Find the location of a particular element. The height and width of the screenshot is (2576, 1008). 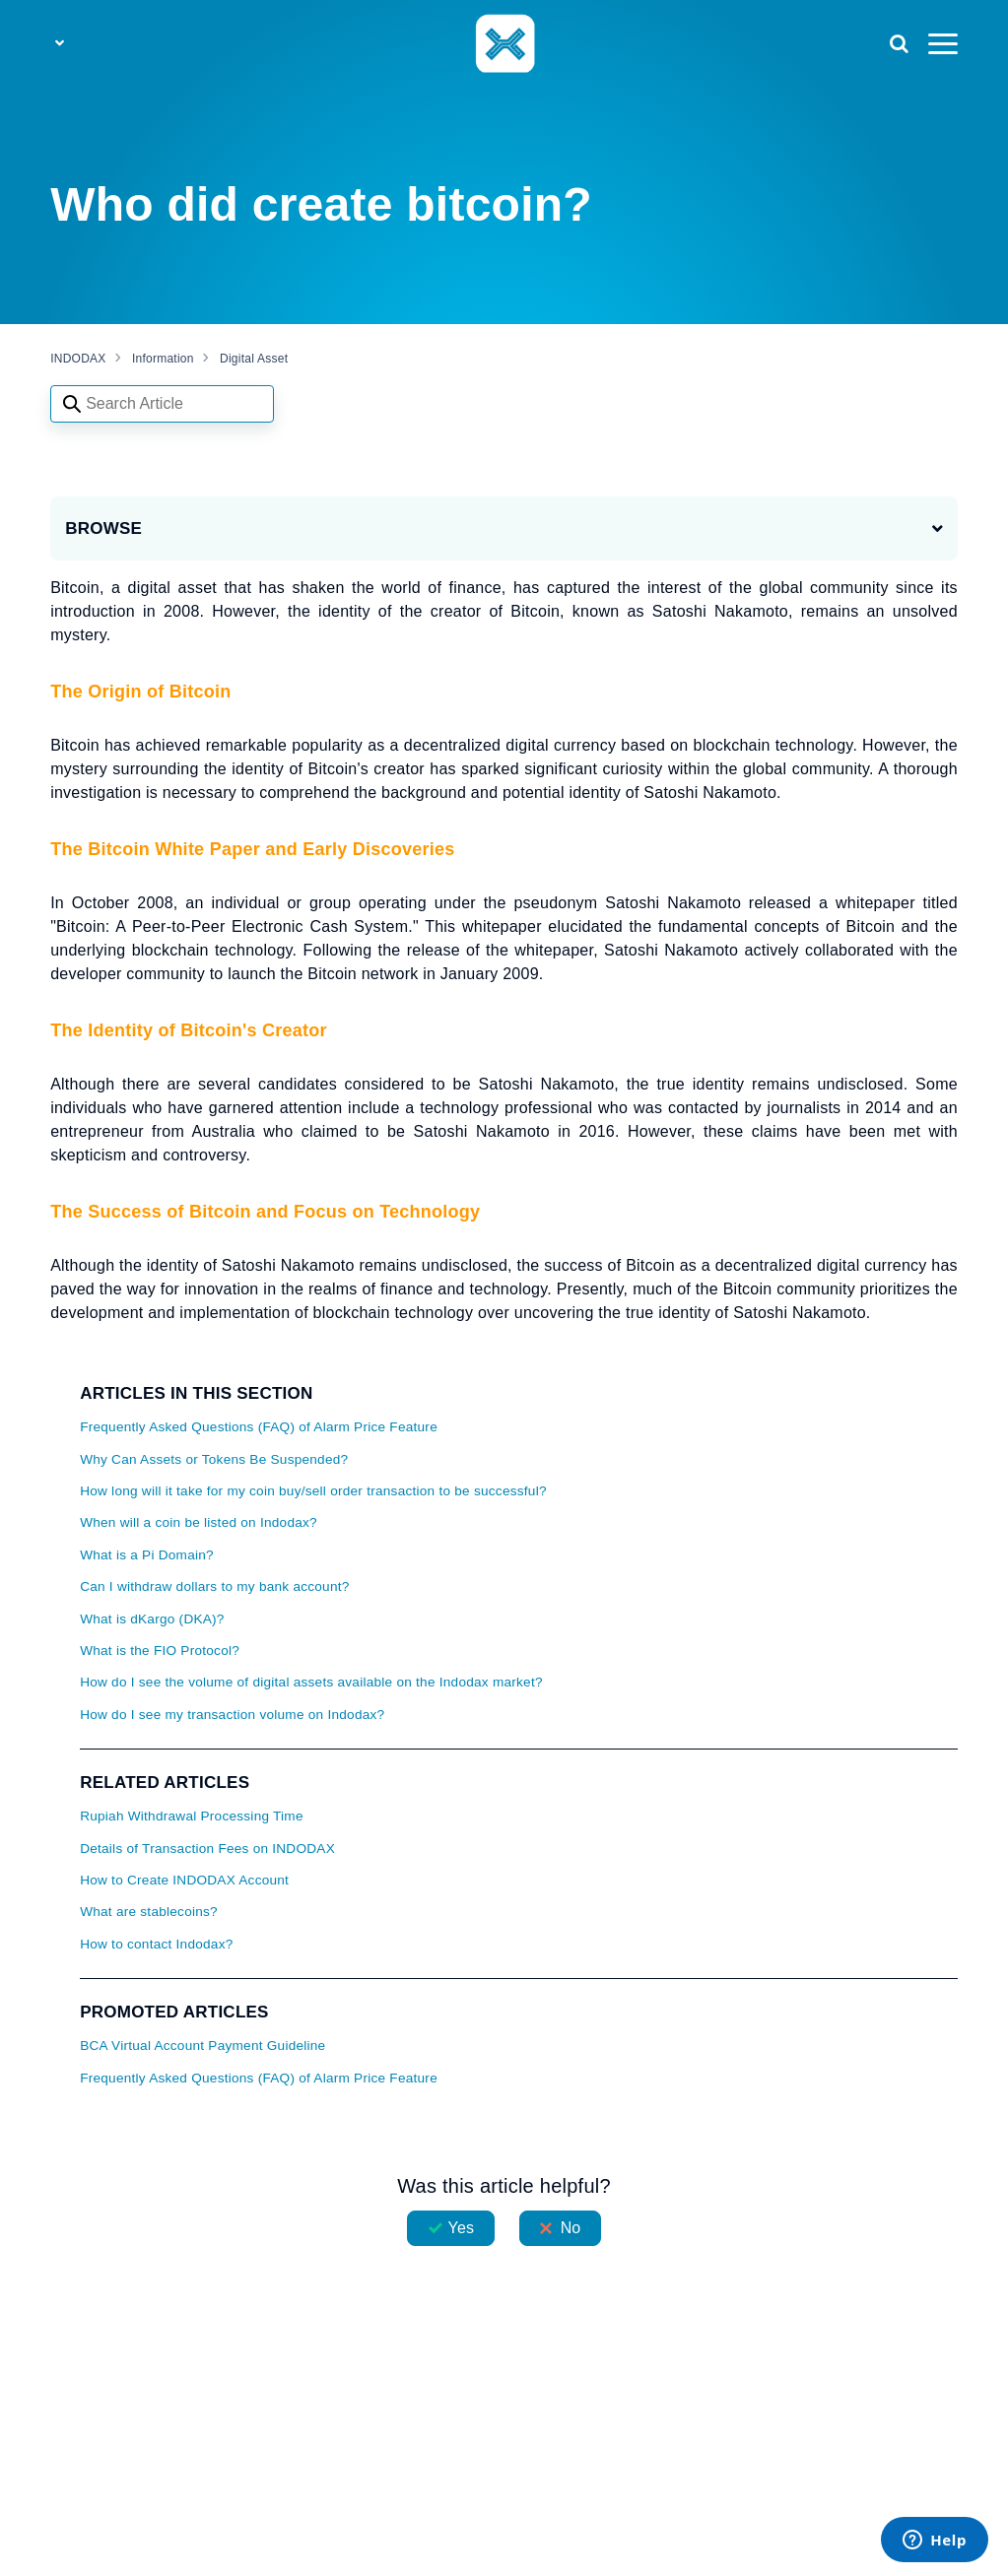

How do I see the volume of digital assets available on the Indodax market? is located at coordinates (311, 1682).